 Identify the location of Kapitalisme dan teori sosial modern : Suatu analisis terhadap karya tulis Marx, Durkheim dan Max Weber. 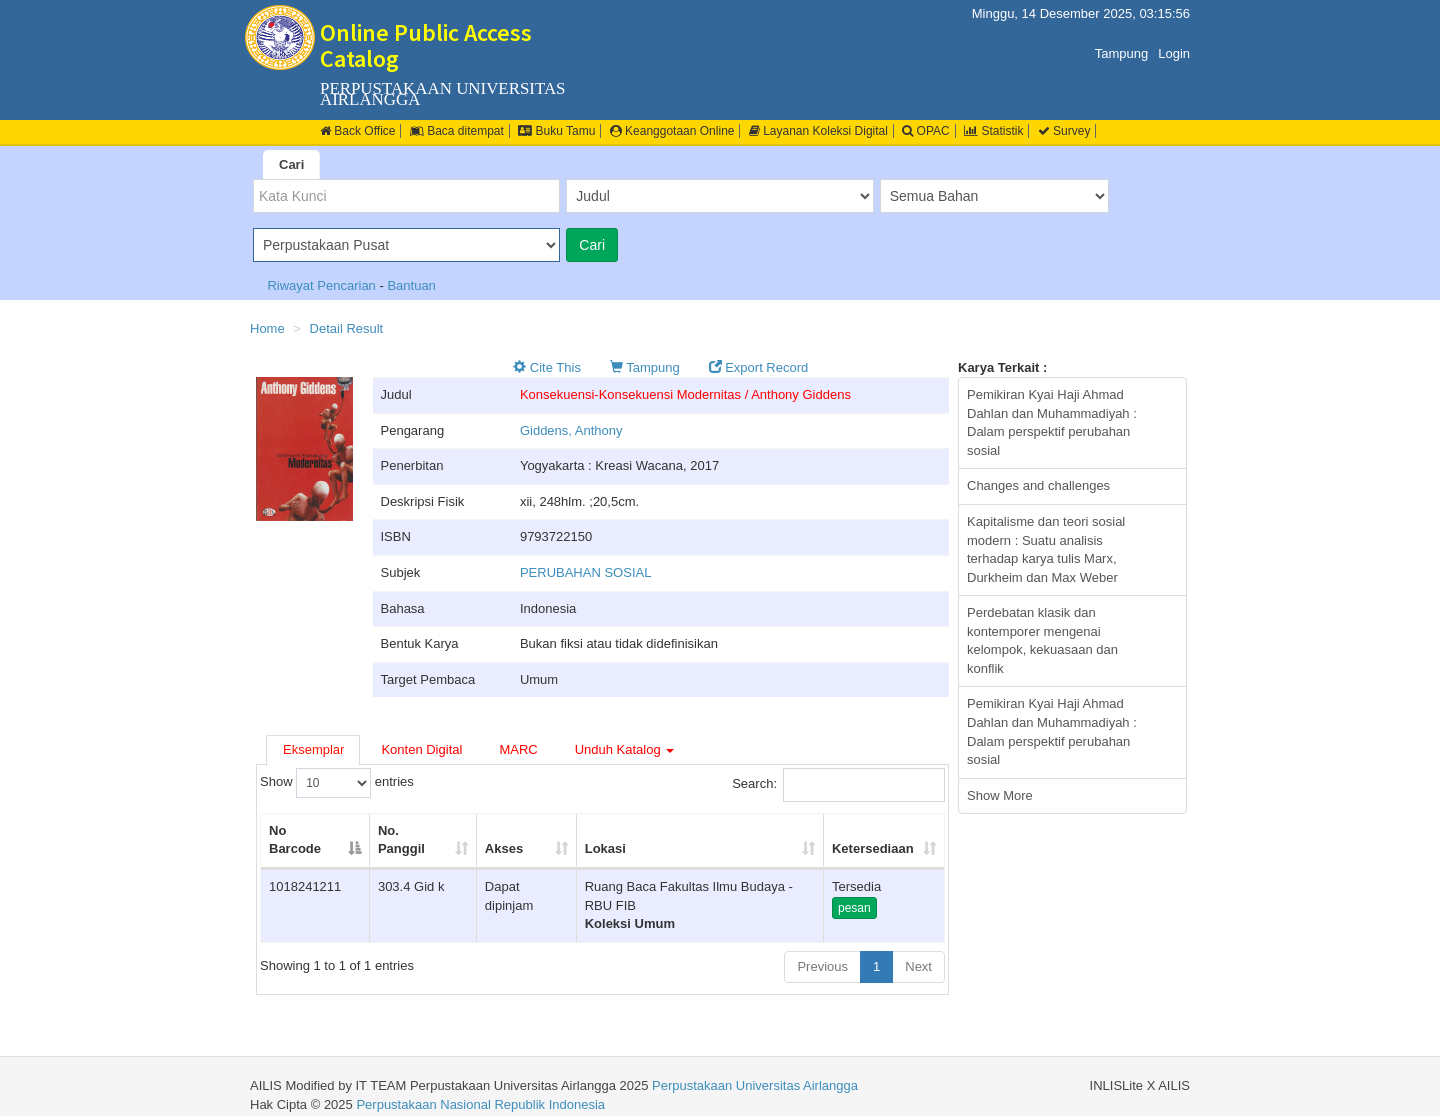
(1046, 549).